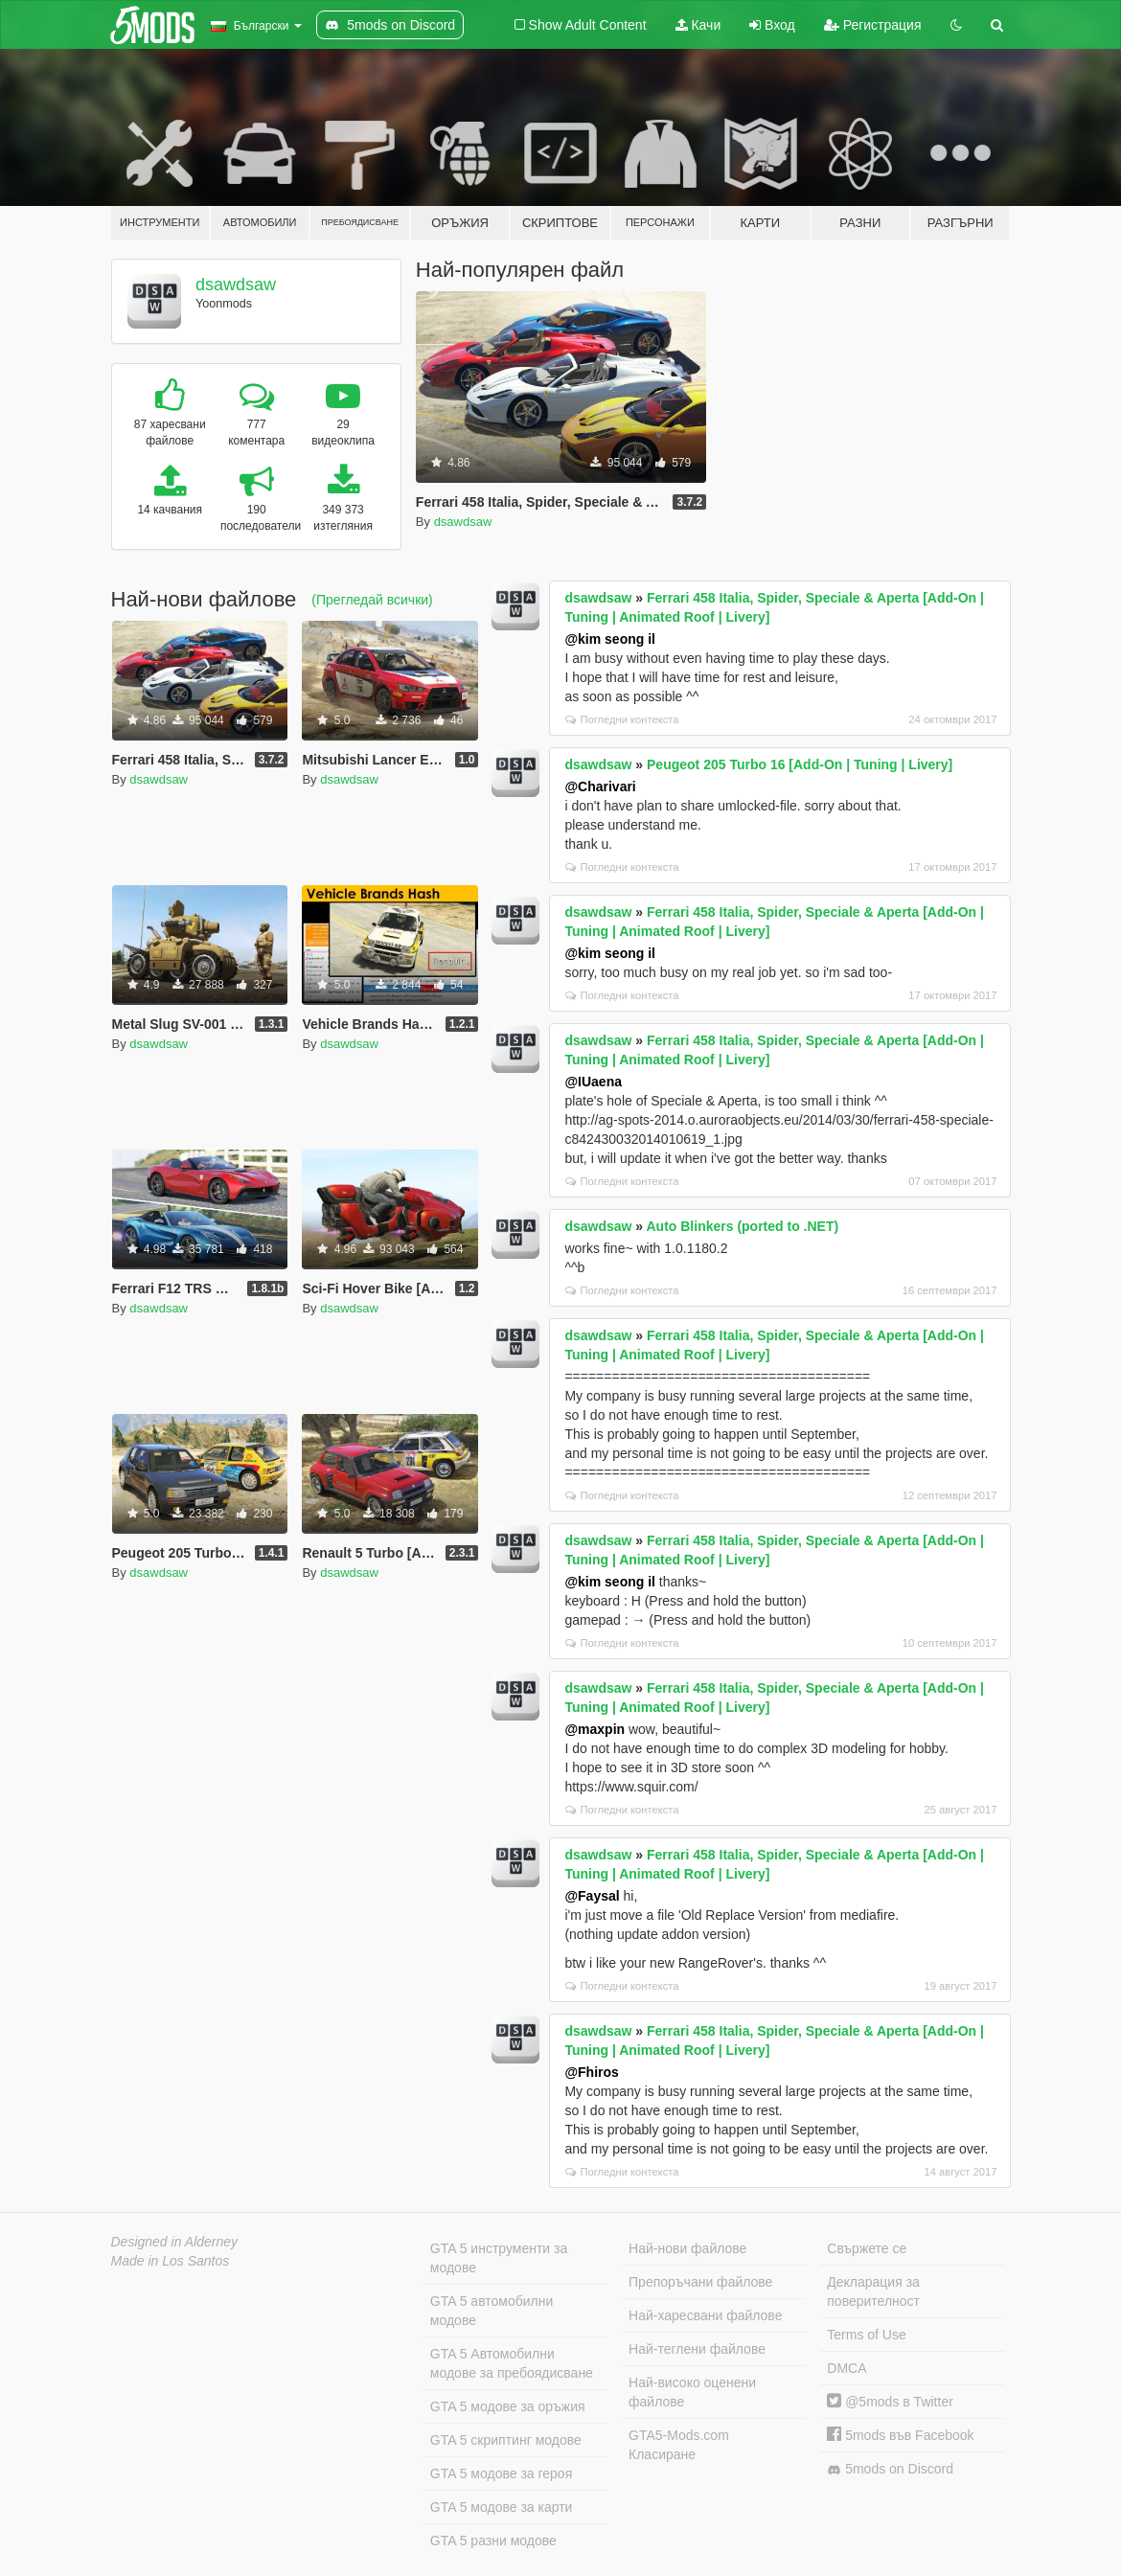 This screenshot has width=1121, height=2576. What do you see at coordinates (594, 1729) in the screenshot?
I see `@maxpin` at bounding box center [594, 1729].